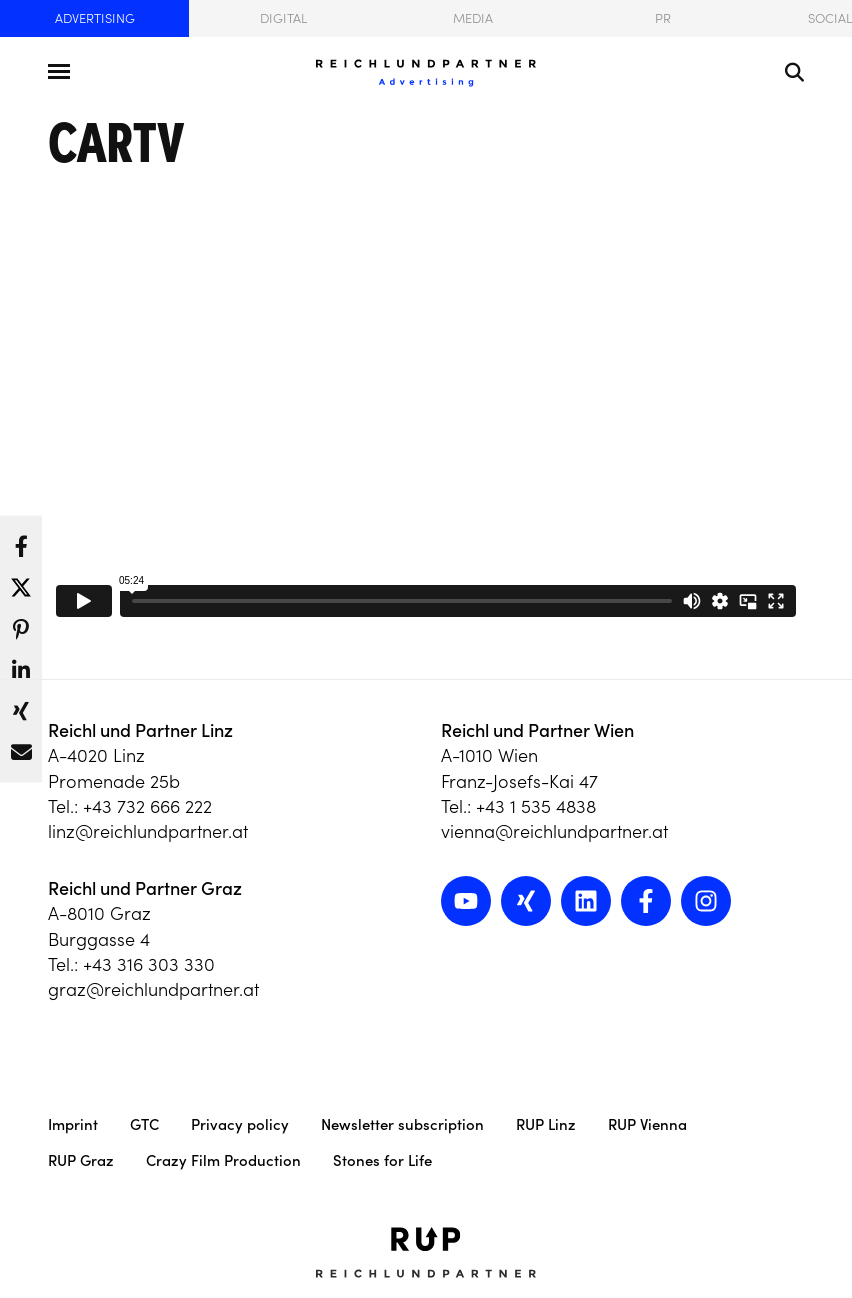 This screenshot has width=852, height=1298. What do you see at coordinates (223, 1160) in the screenshot?
I see `Crazy Film Production` at bounding box center [223, 1160].